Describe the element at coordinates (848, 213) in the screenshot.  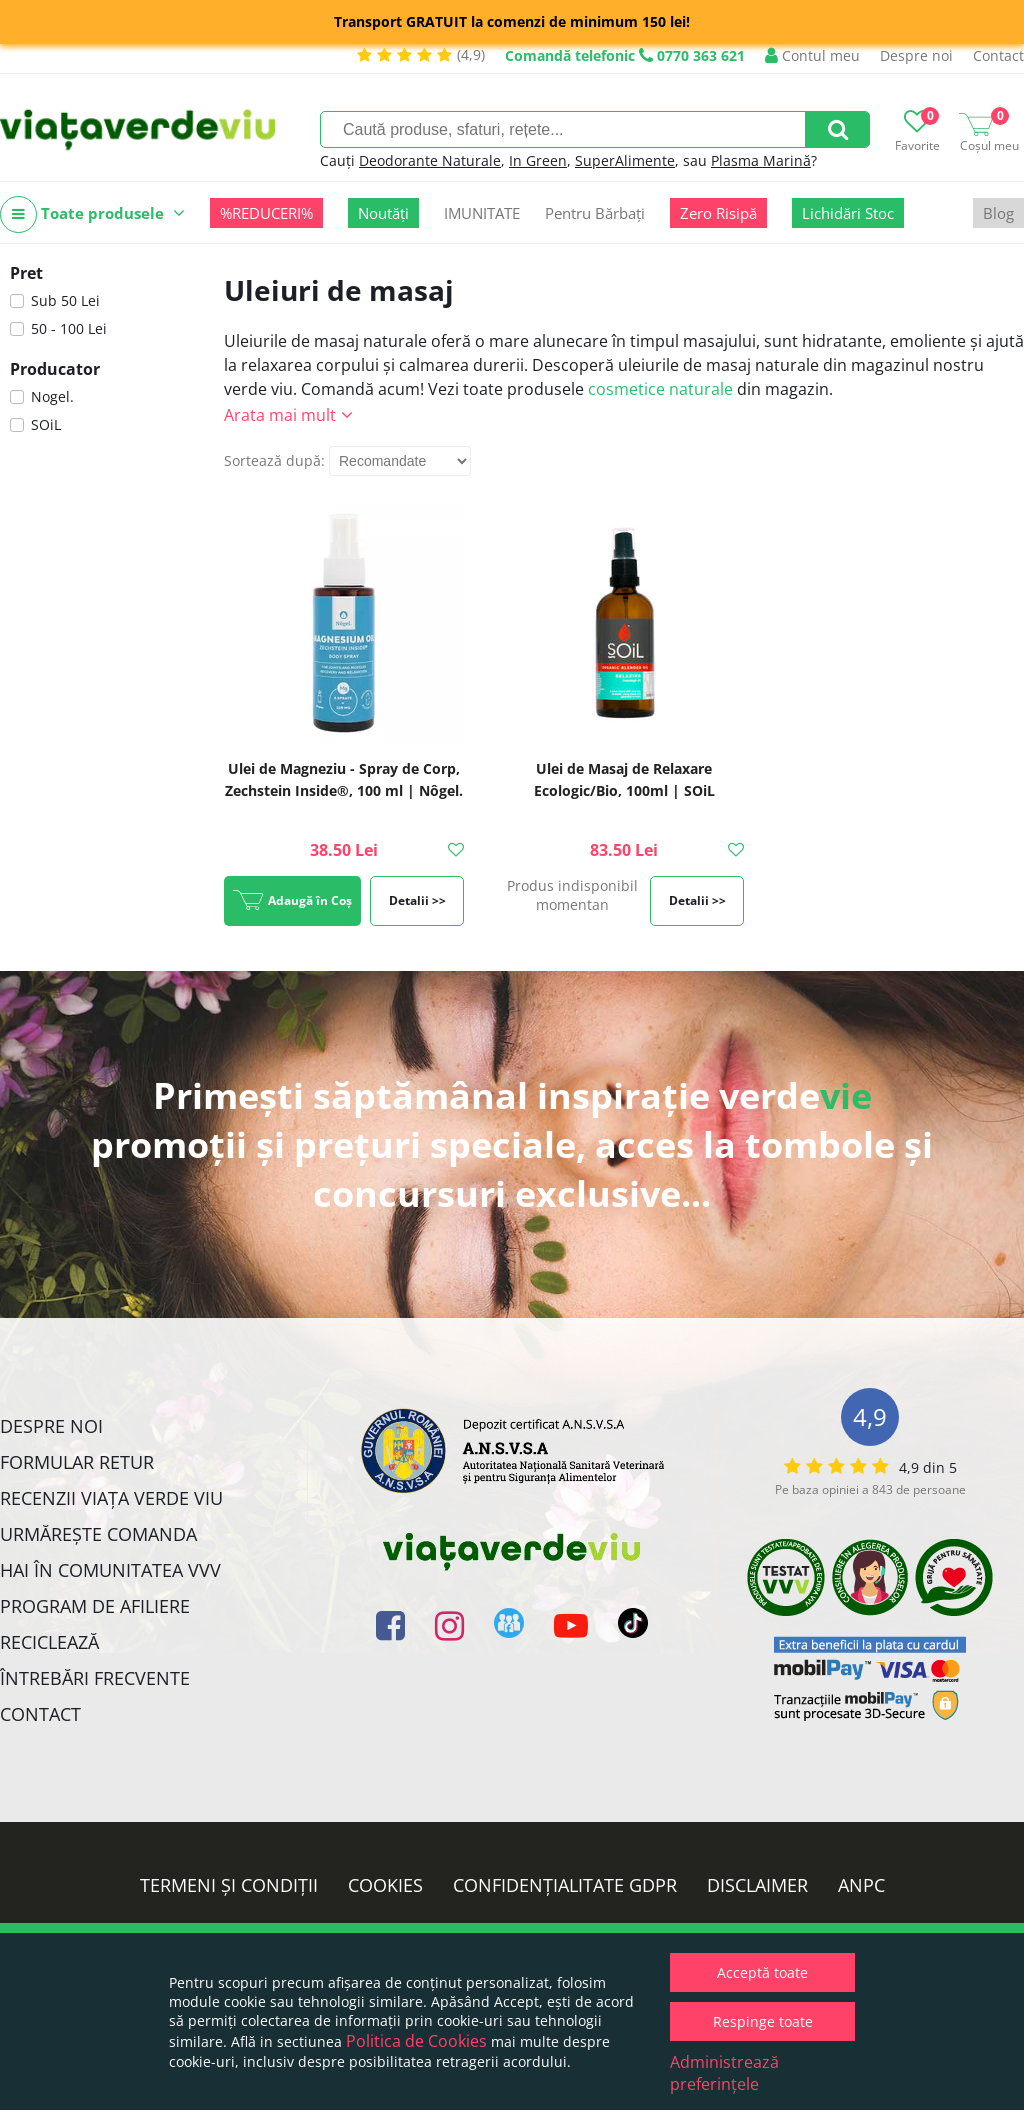
I see `Lichidări Stoc` at that location.